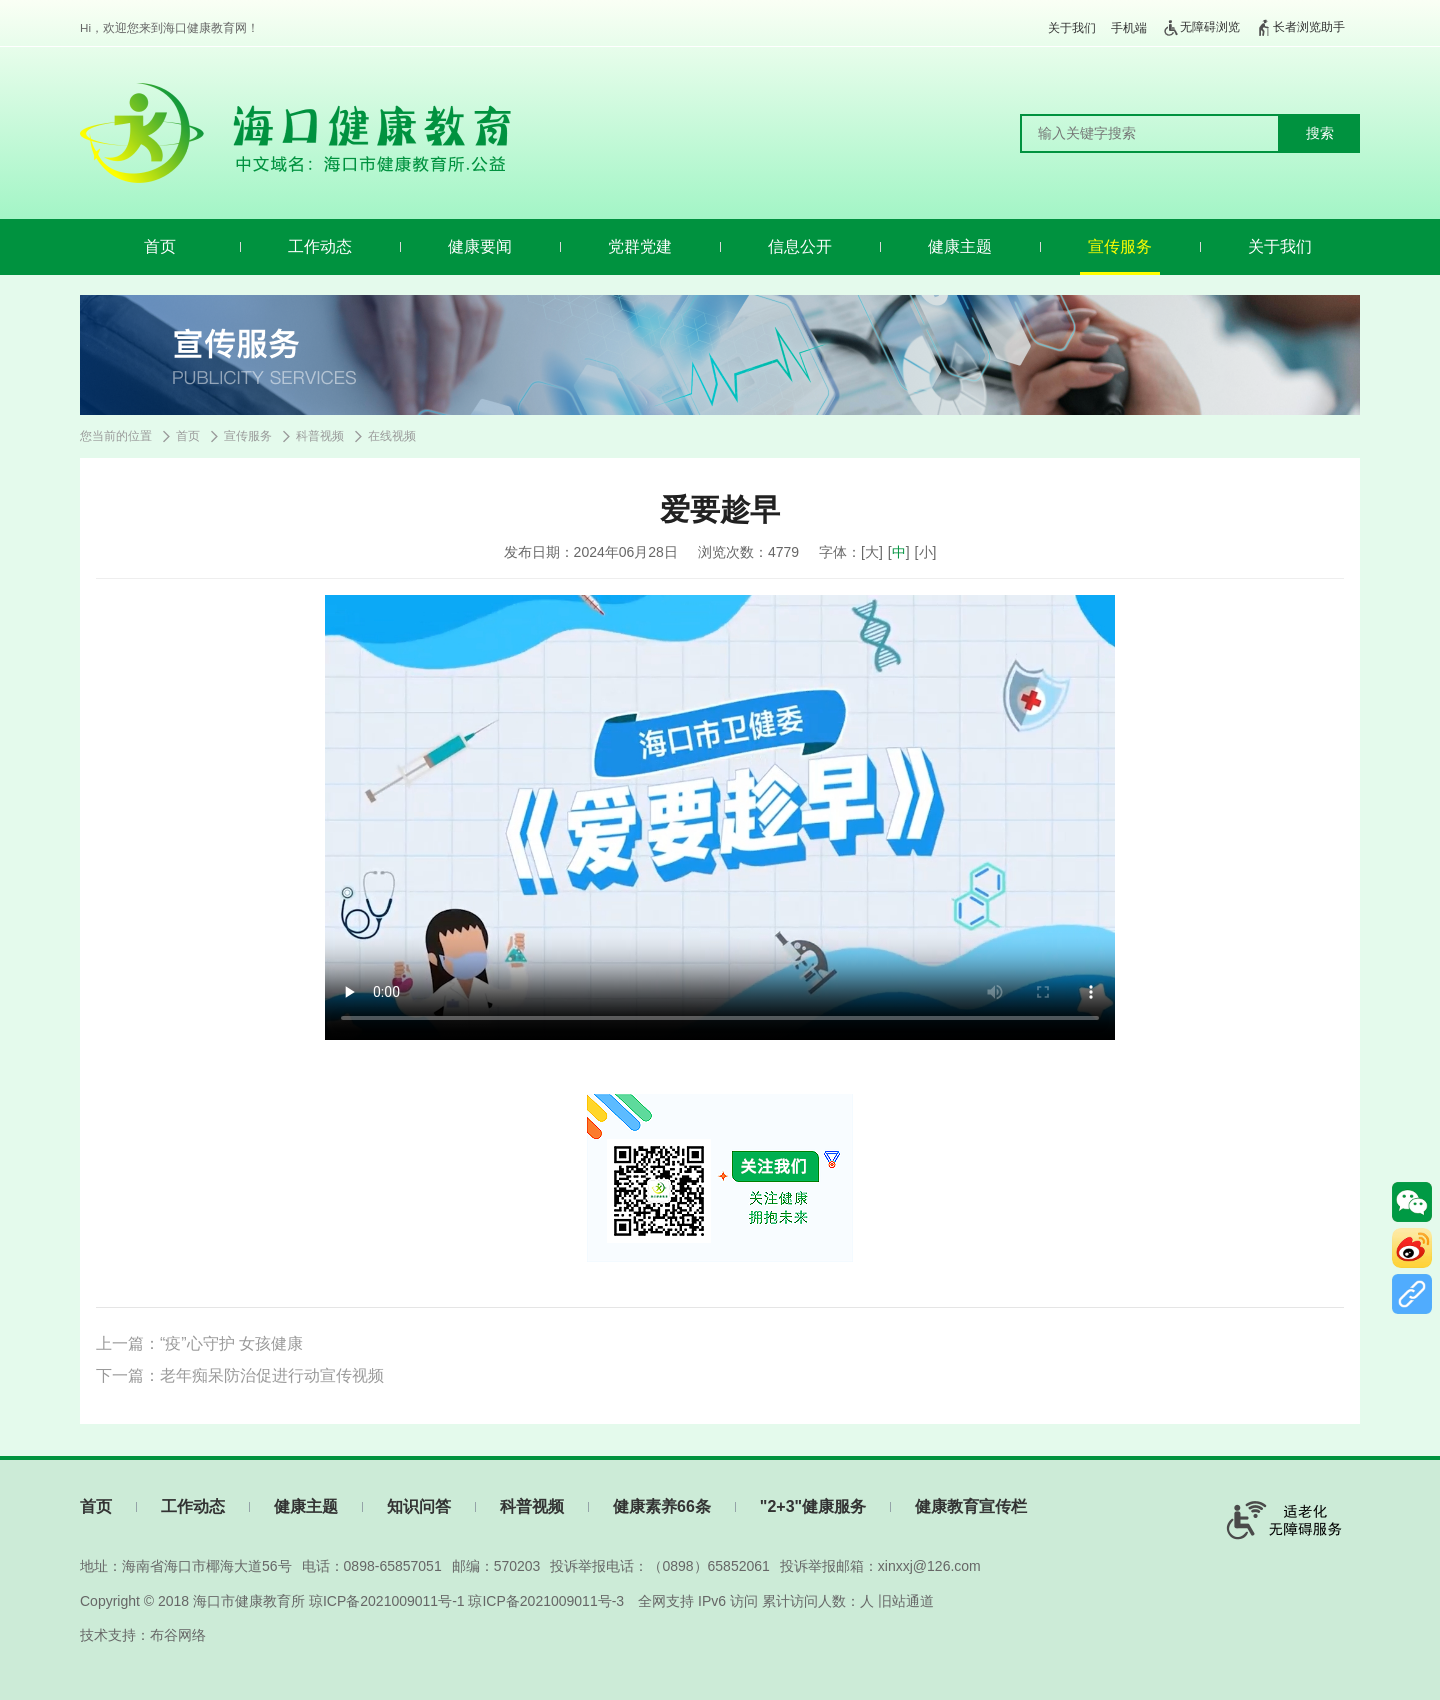  I want to click on "2+3"健康服务, so click(813, 1506).